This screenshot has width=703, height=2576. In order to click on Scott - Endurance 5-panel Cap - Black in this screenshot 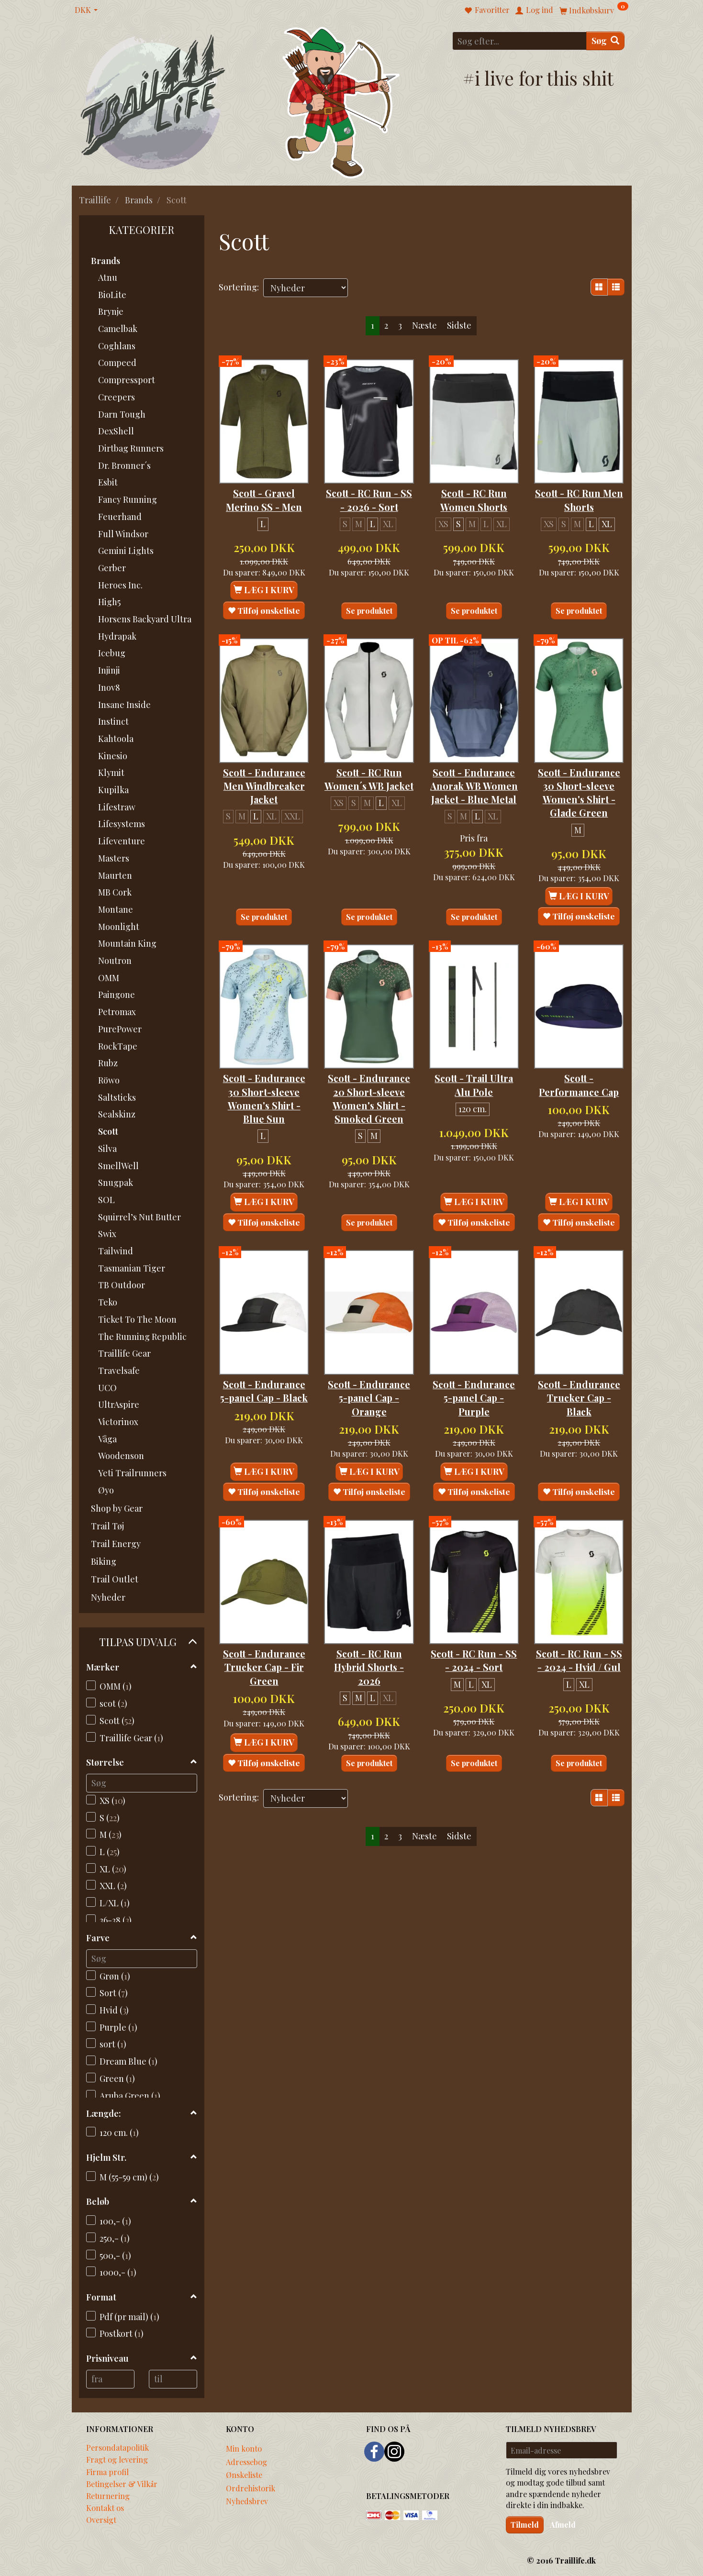, I will do `click(263, 1406)`.